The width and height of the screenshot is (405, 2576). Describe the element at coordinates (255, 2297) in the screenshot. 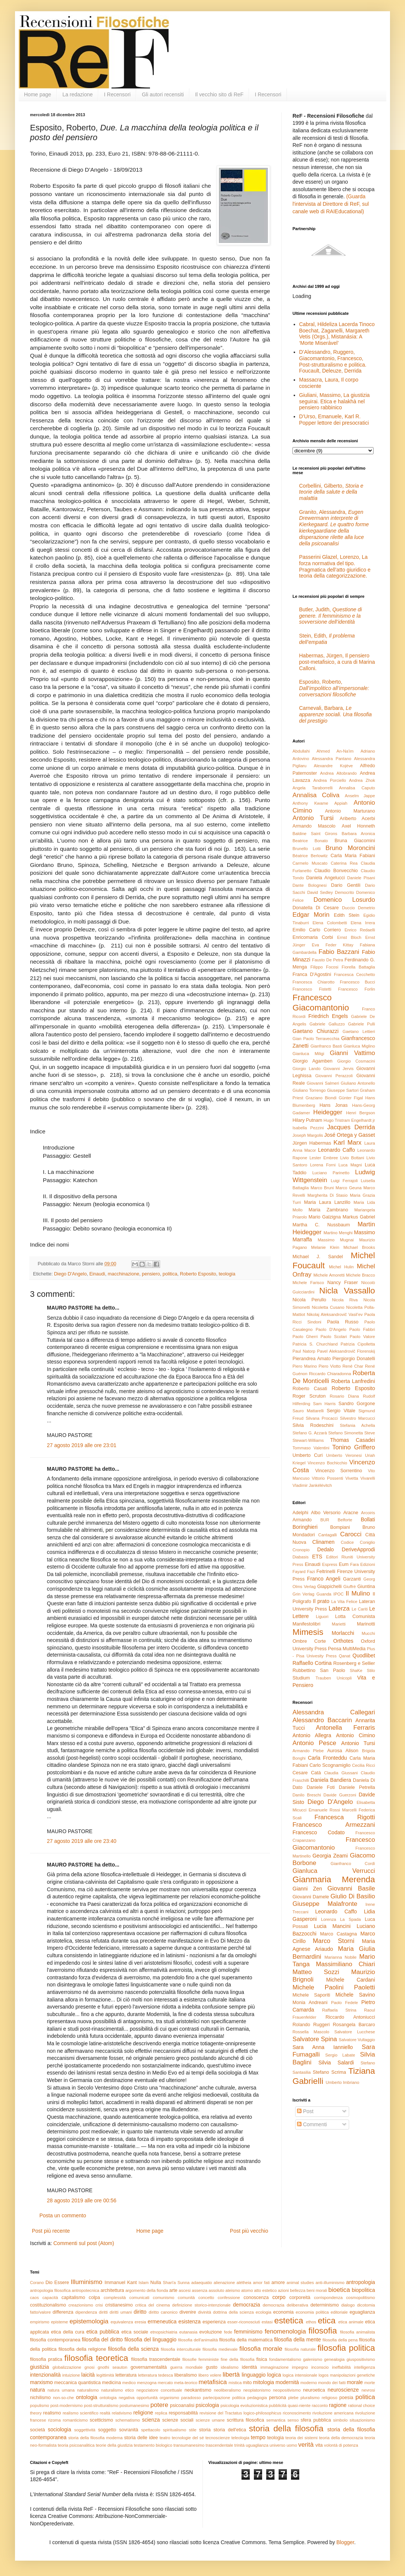

I see `conoscenza` at that location.